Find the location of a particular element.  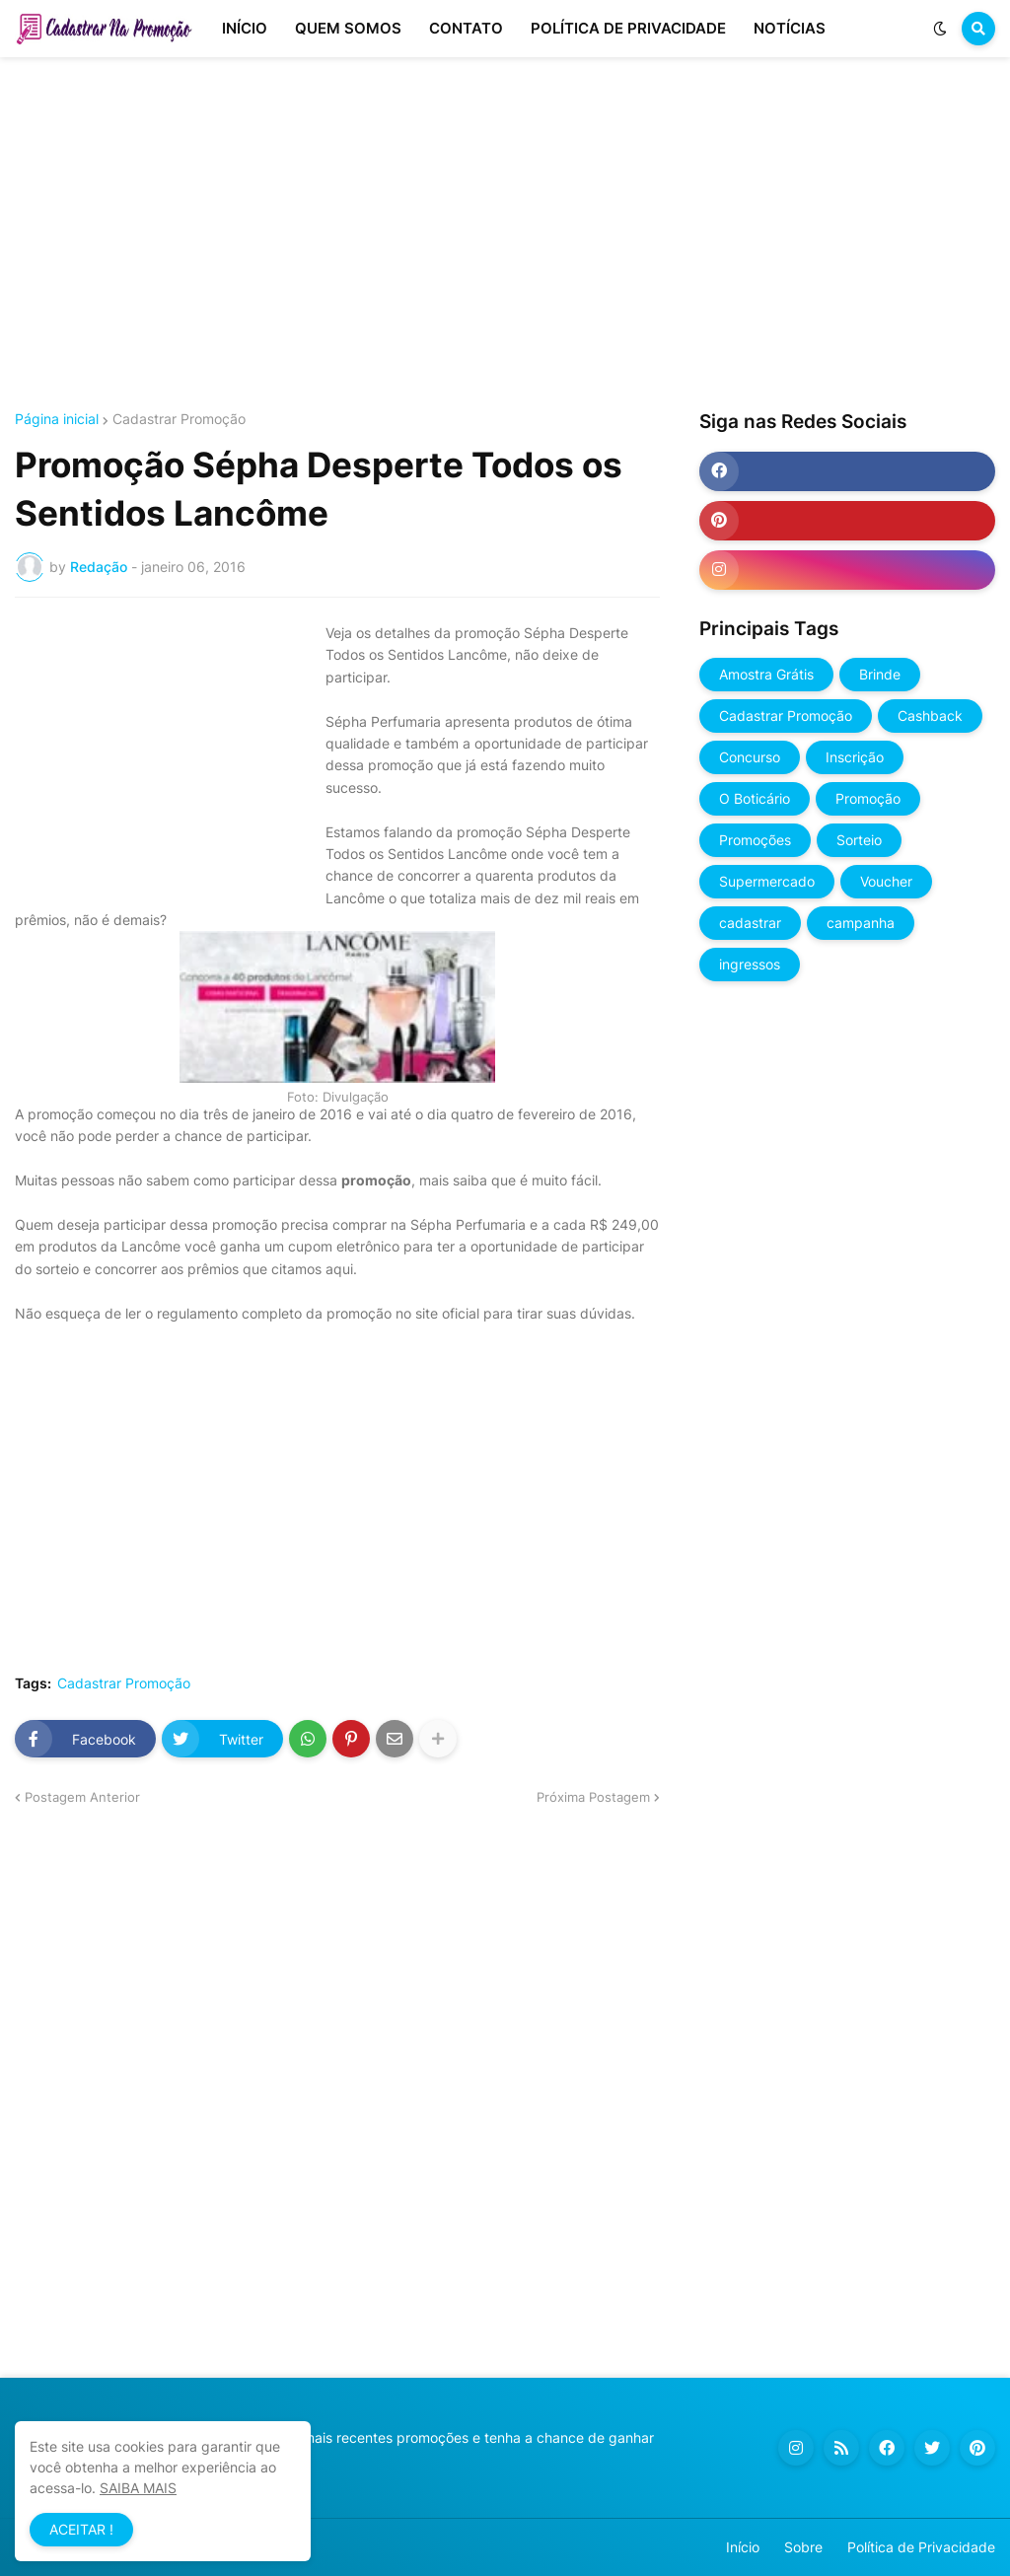

Sobre is located at coordinates (803, 2547).